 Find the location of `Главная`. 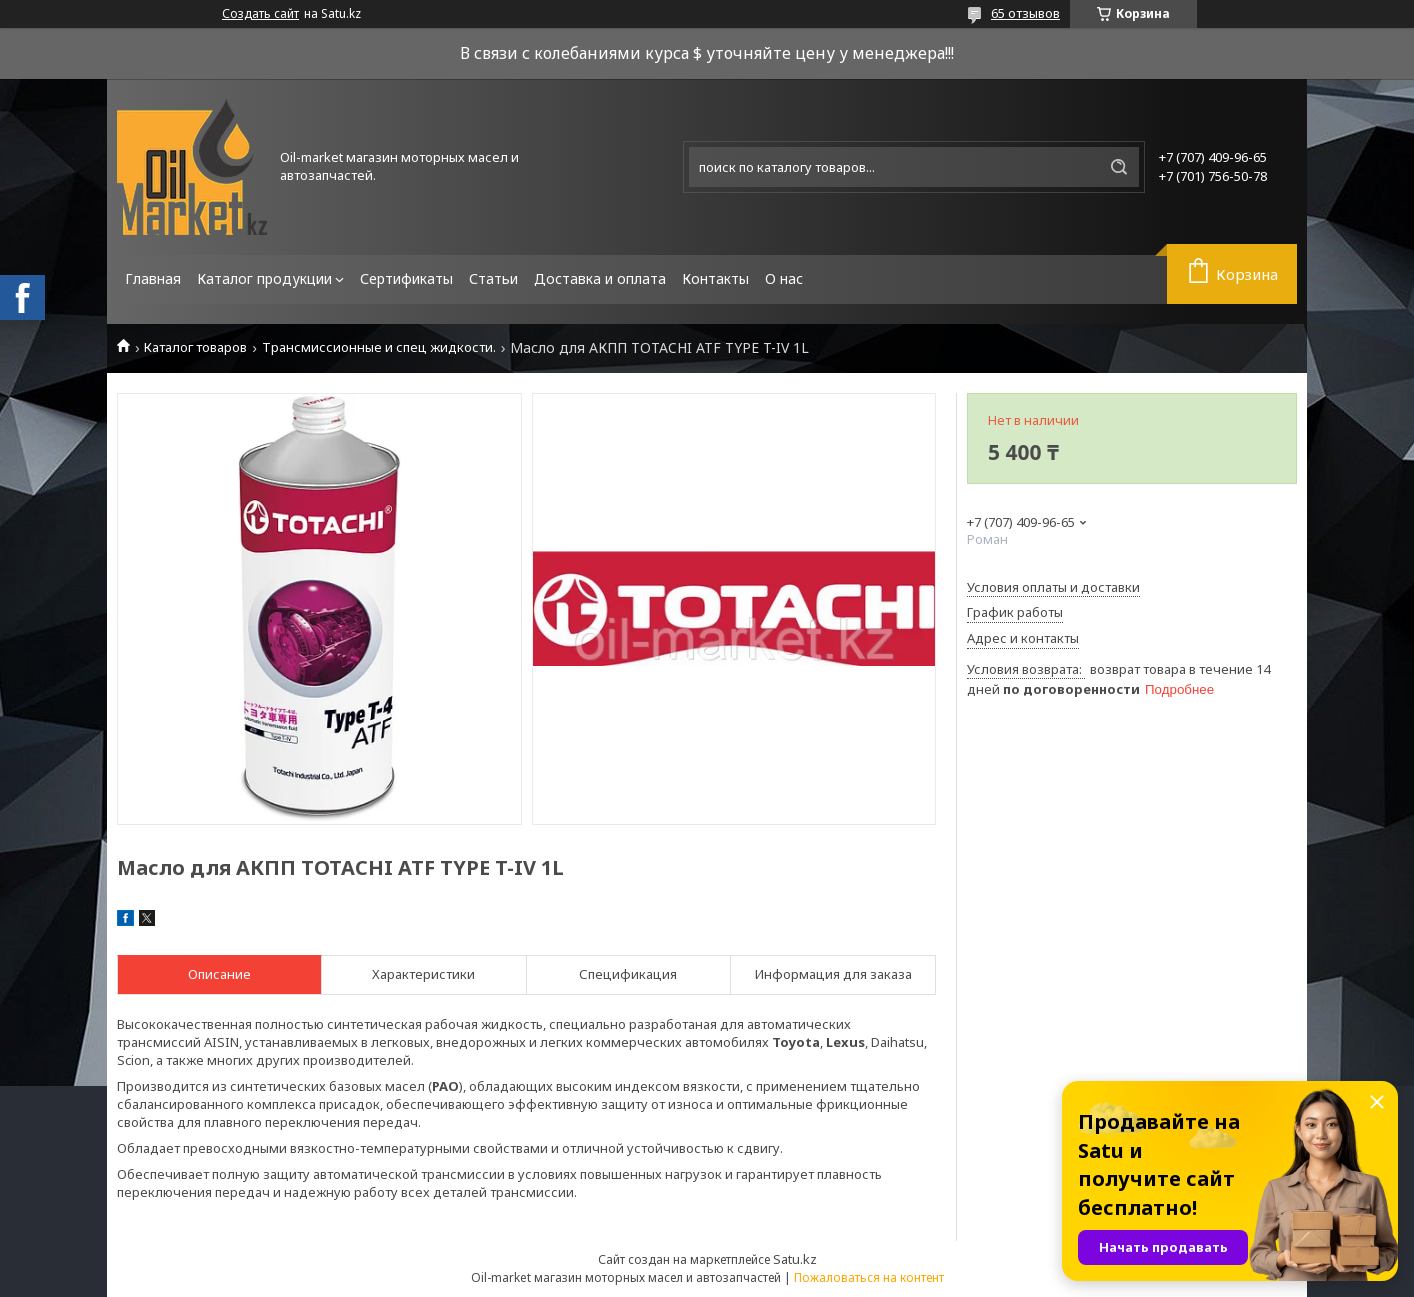

Главная is located at coordinates (153, 278).